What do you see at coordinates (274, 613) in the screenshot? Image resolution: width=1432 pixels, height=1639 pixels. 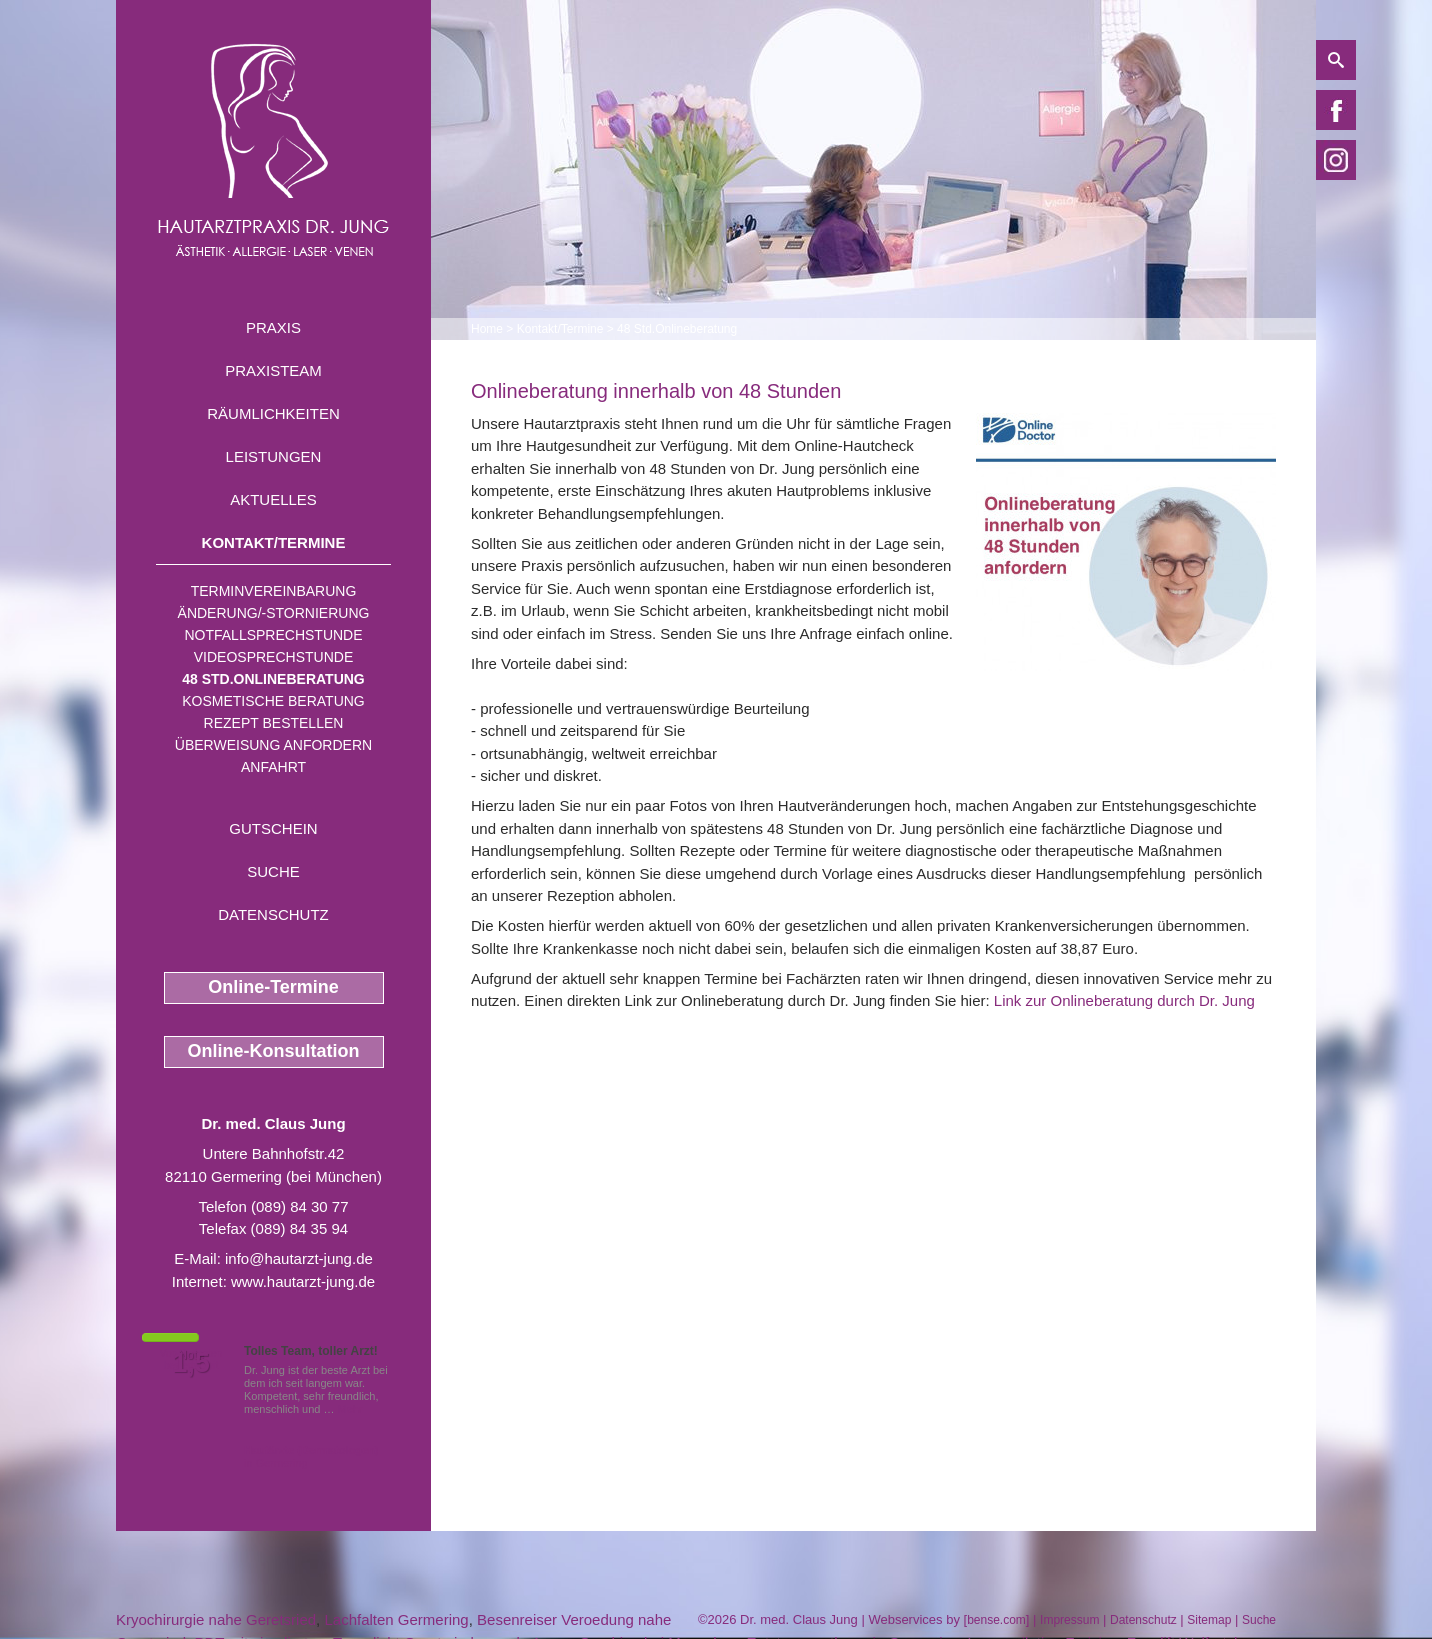 I see `Änderung/-stornierung` at bounding box center [274, 613].